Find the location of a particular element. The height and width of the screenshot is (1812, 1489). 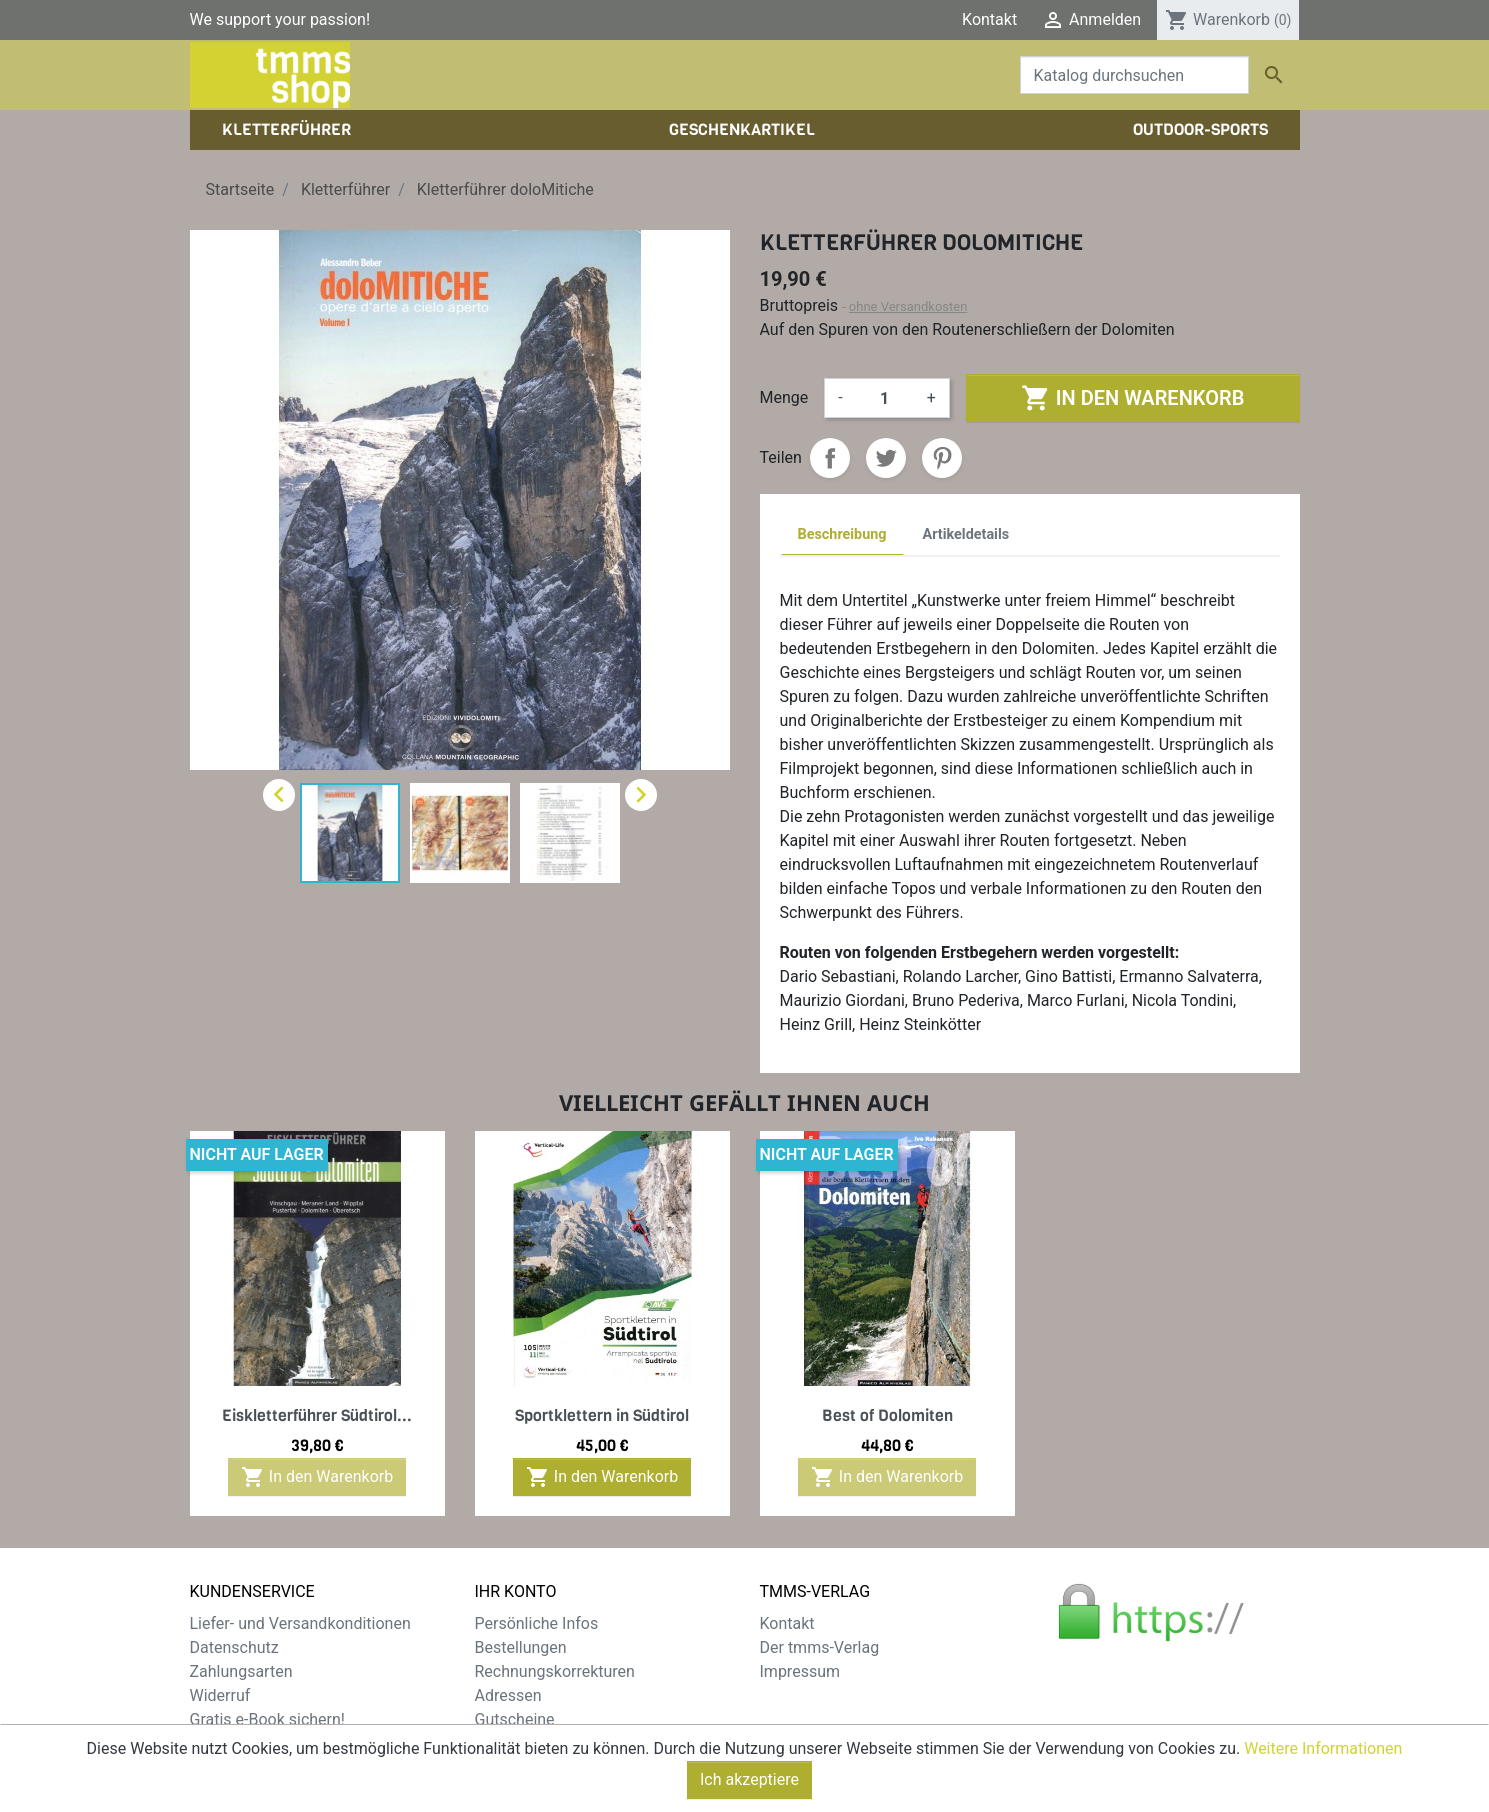

Menge is located at coordinates (784, 397).